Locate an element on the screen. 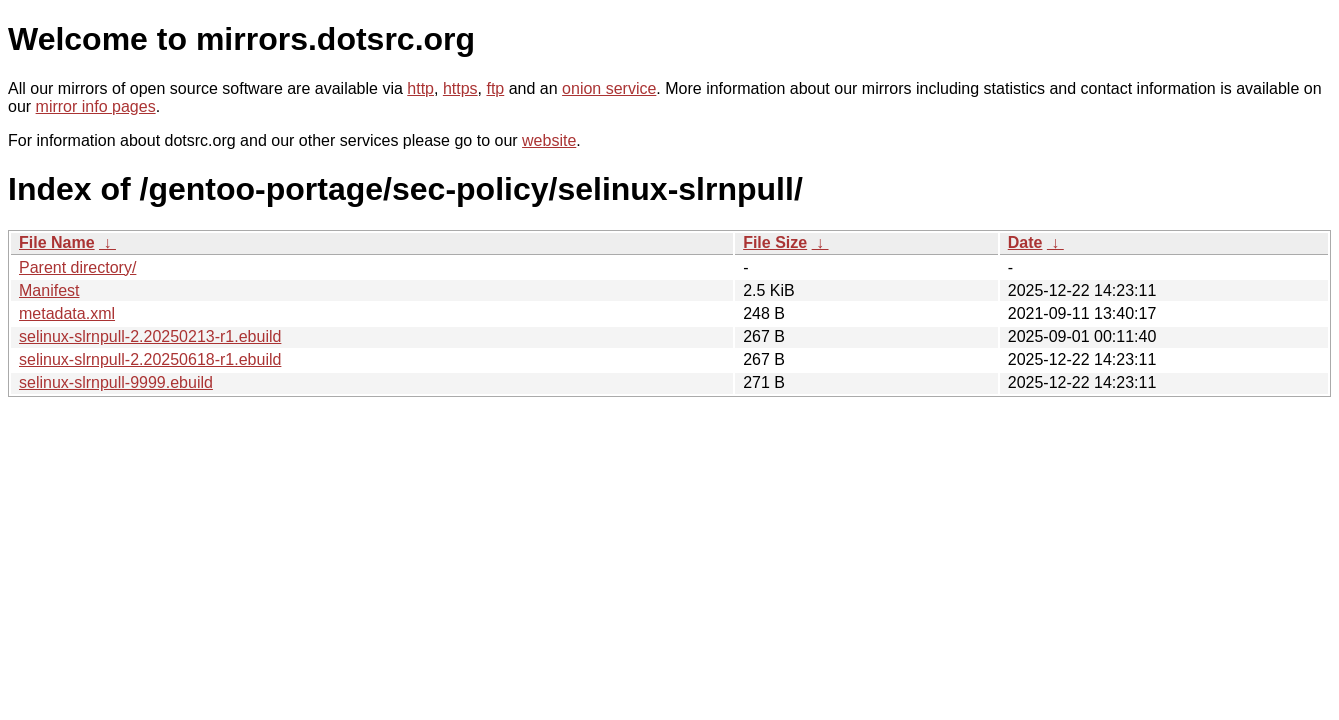 The image size is (1339, 720). https is located at coordinates (460, 88).